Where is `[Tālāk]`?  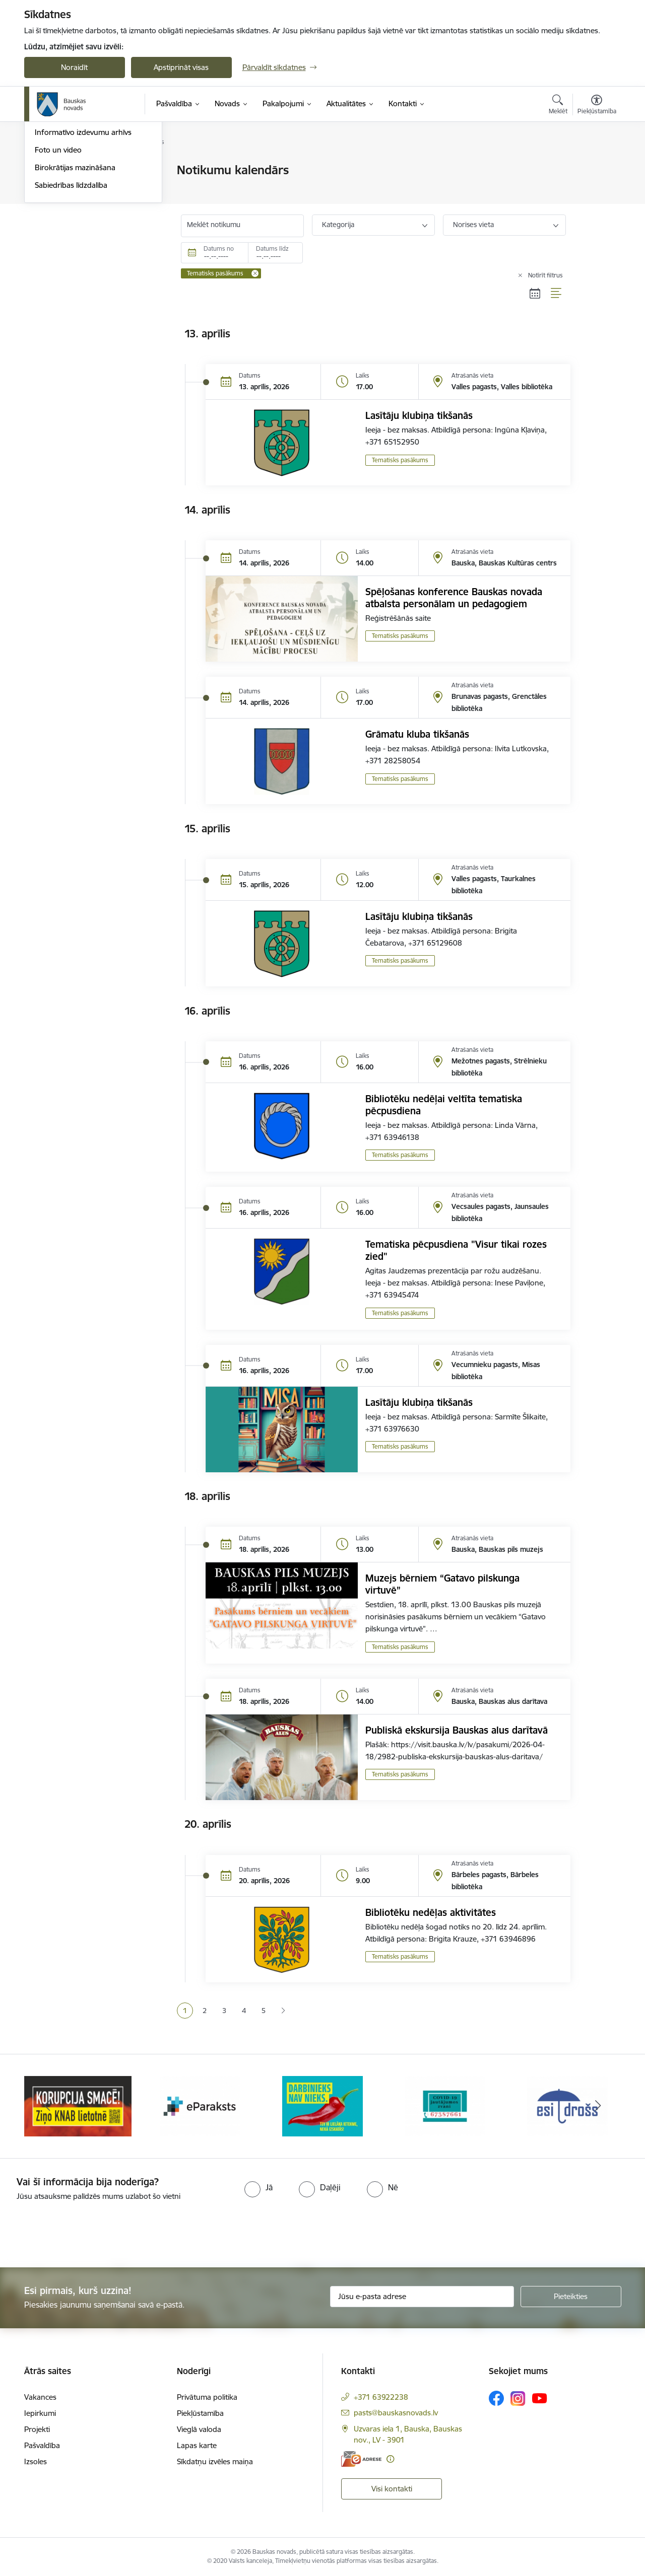
[Tālāk] is located at coordinates (598, 2106).